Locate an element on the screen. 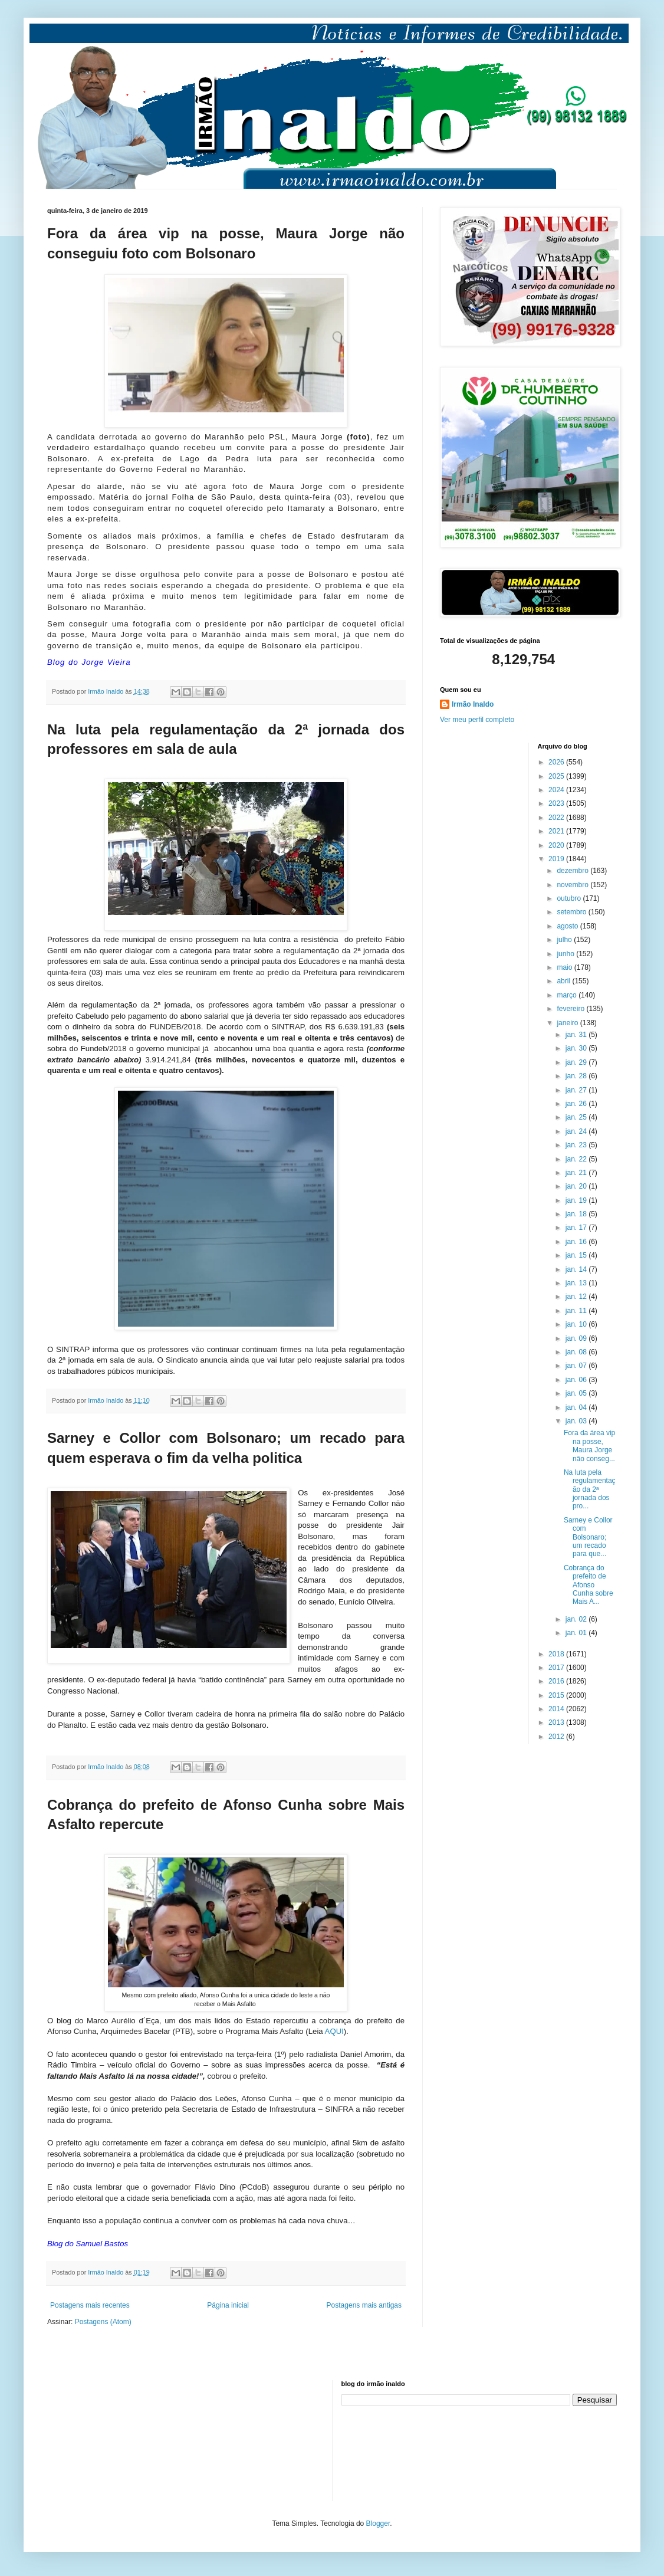 This screenshot has width=664, height=2576. jan. 13 is located at coordinates (577, 1283).